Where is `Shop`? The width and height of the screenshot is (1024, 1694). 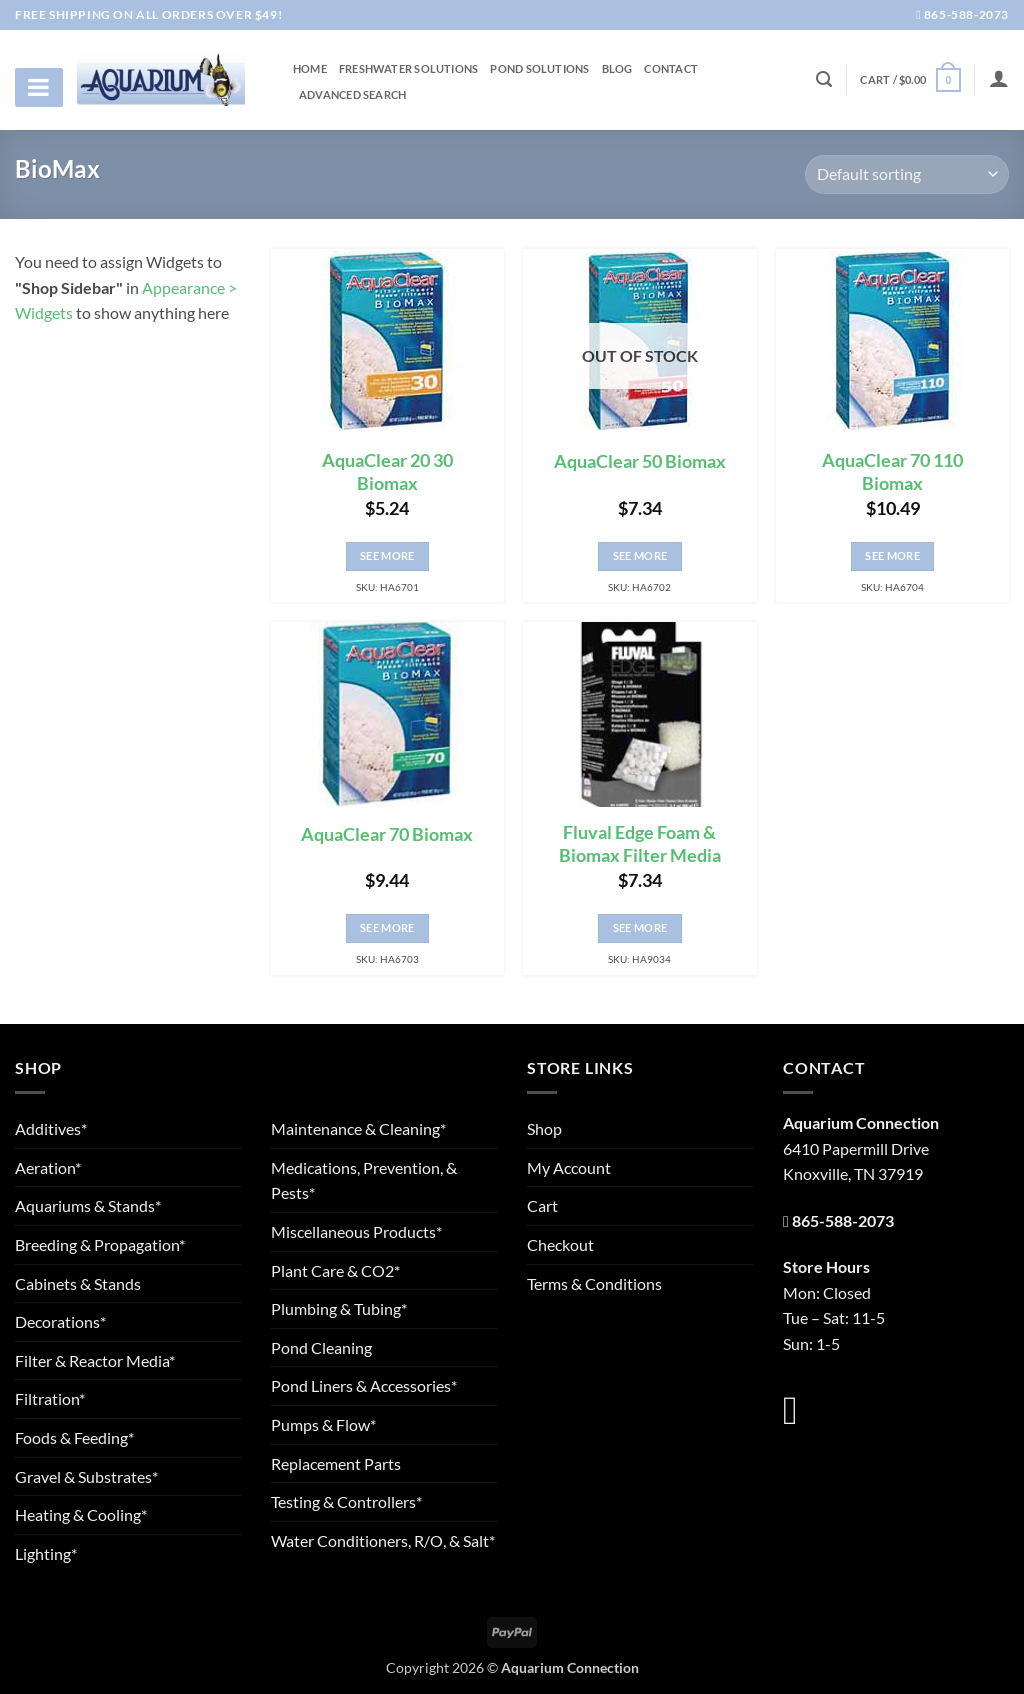
Shop is located at coordinates (544, 1128).